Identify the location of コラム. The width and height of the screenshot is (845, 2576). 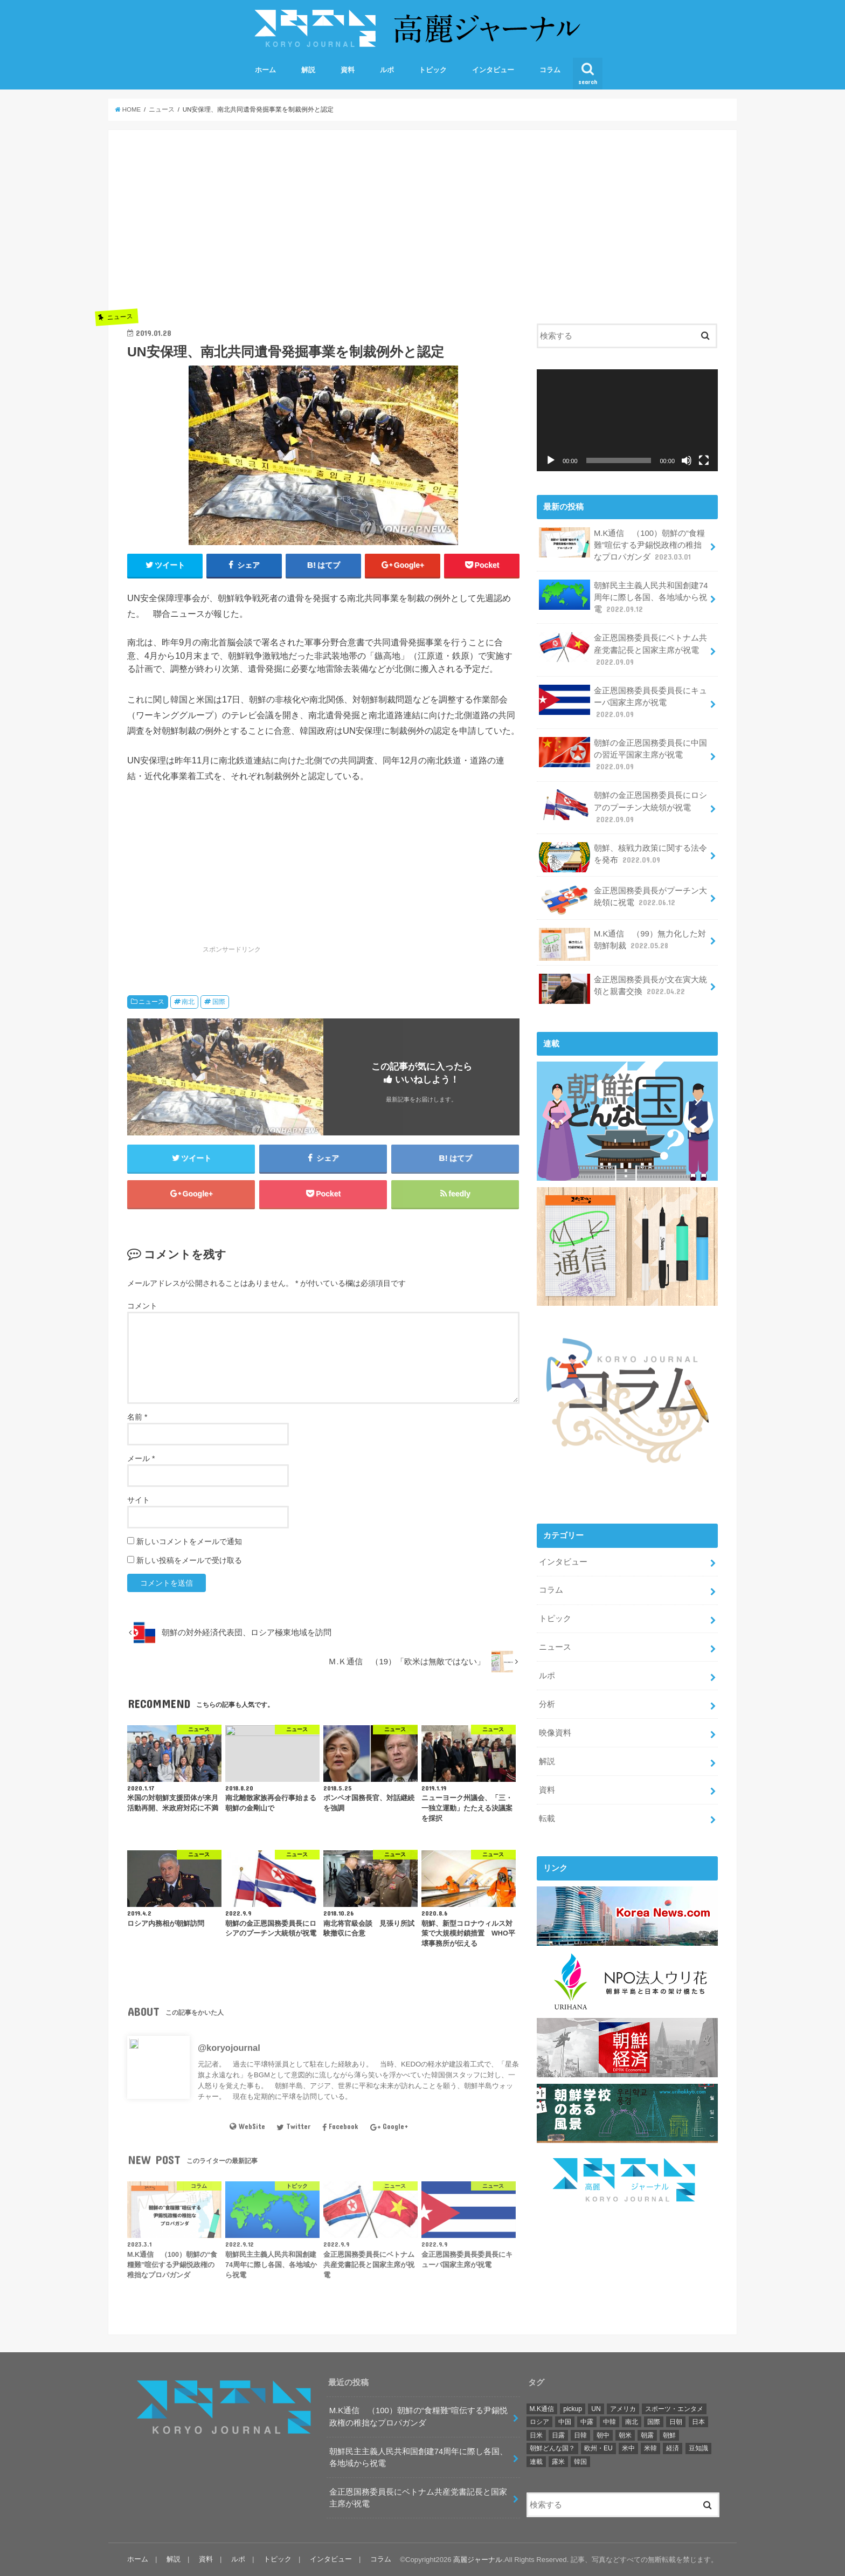
(549, 70).